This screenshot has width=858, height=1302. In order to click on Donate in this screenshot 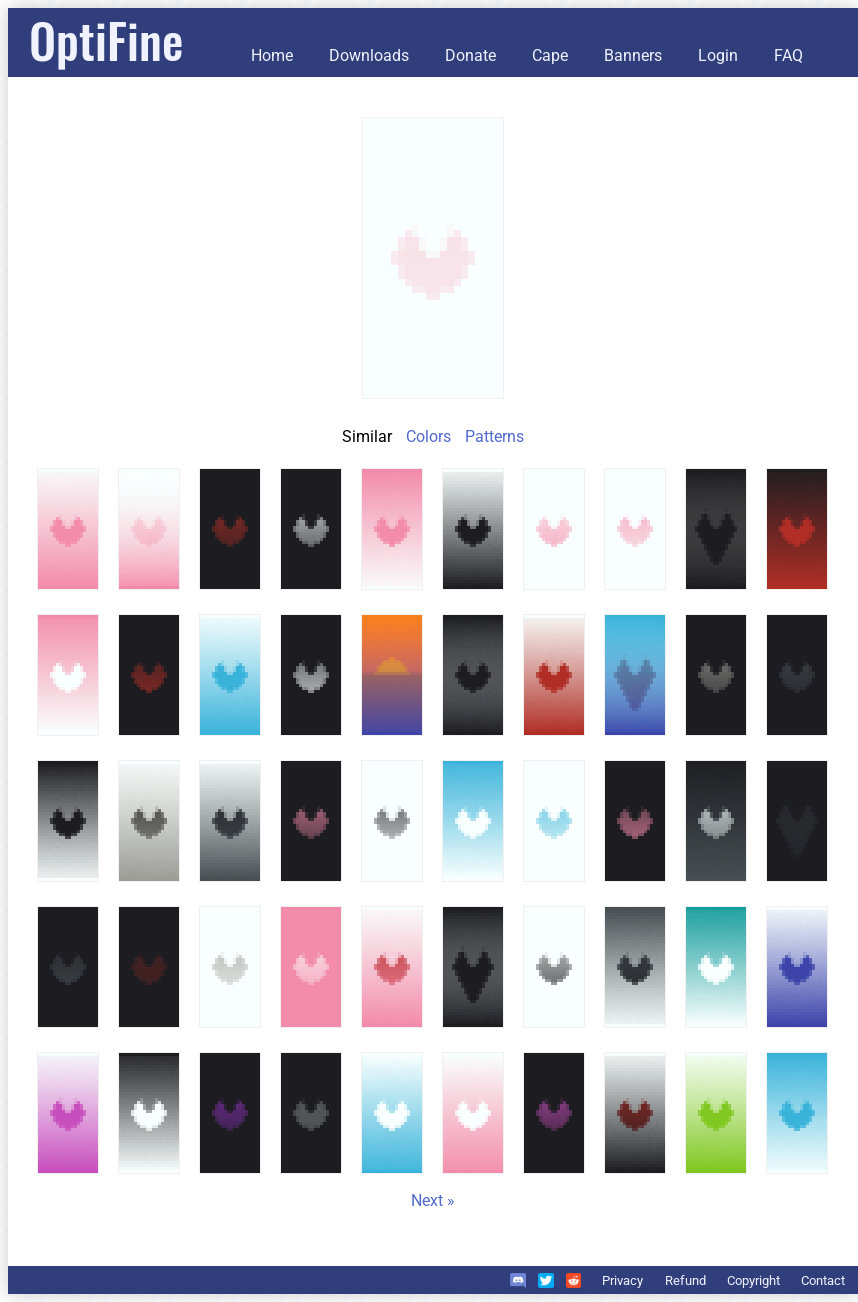, I will do `click(470, 55)`.